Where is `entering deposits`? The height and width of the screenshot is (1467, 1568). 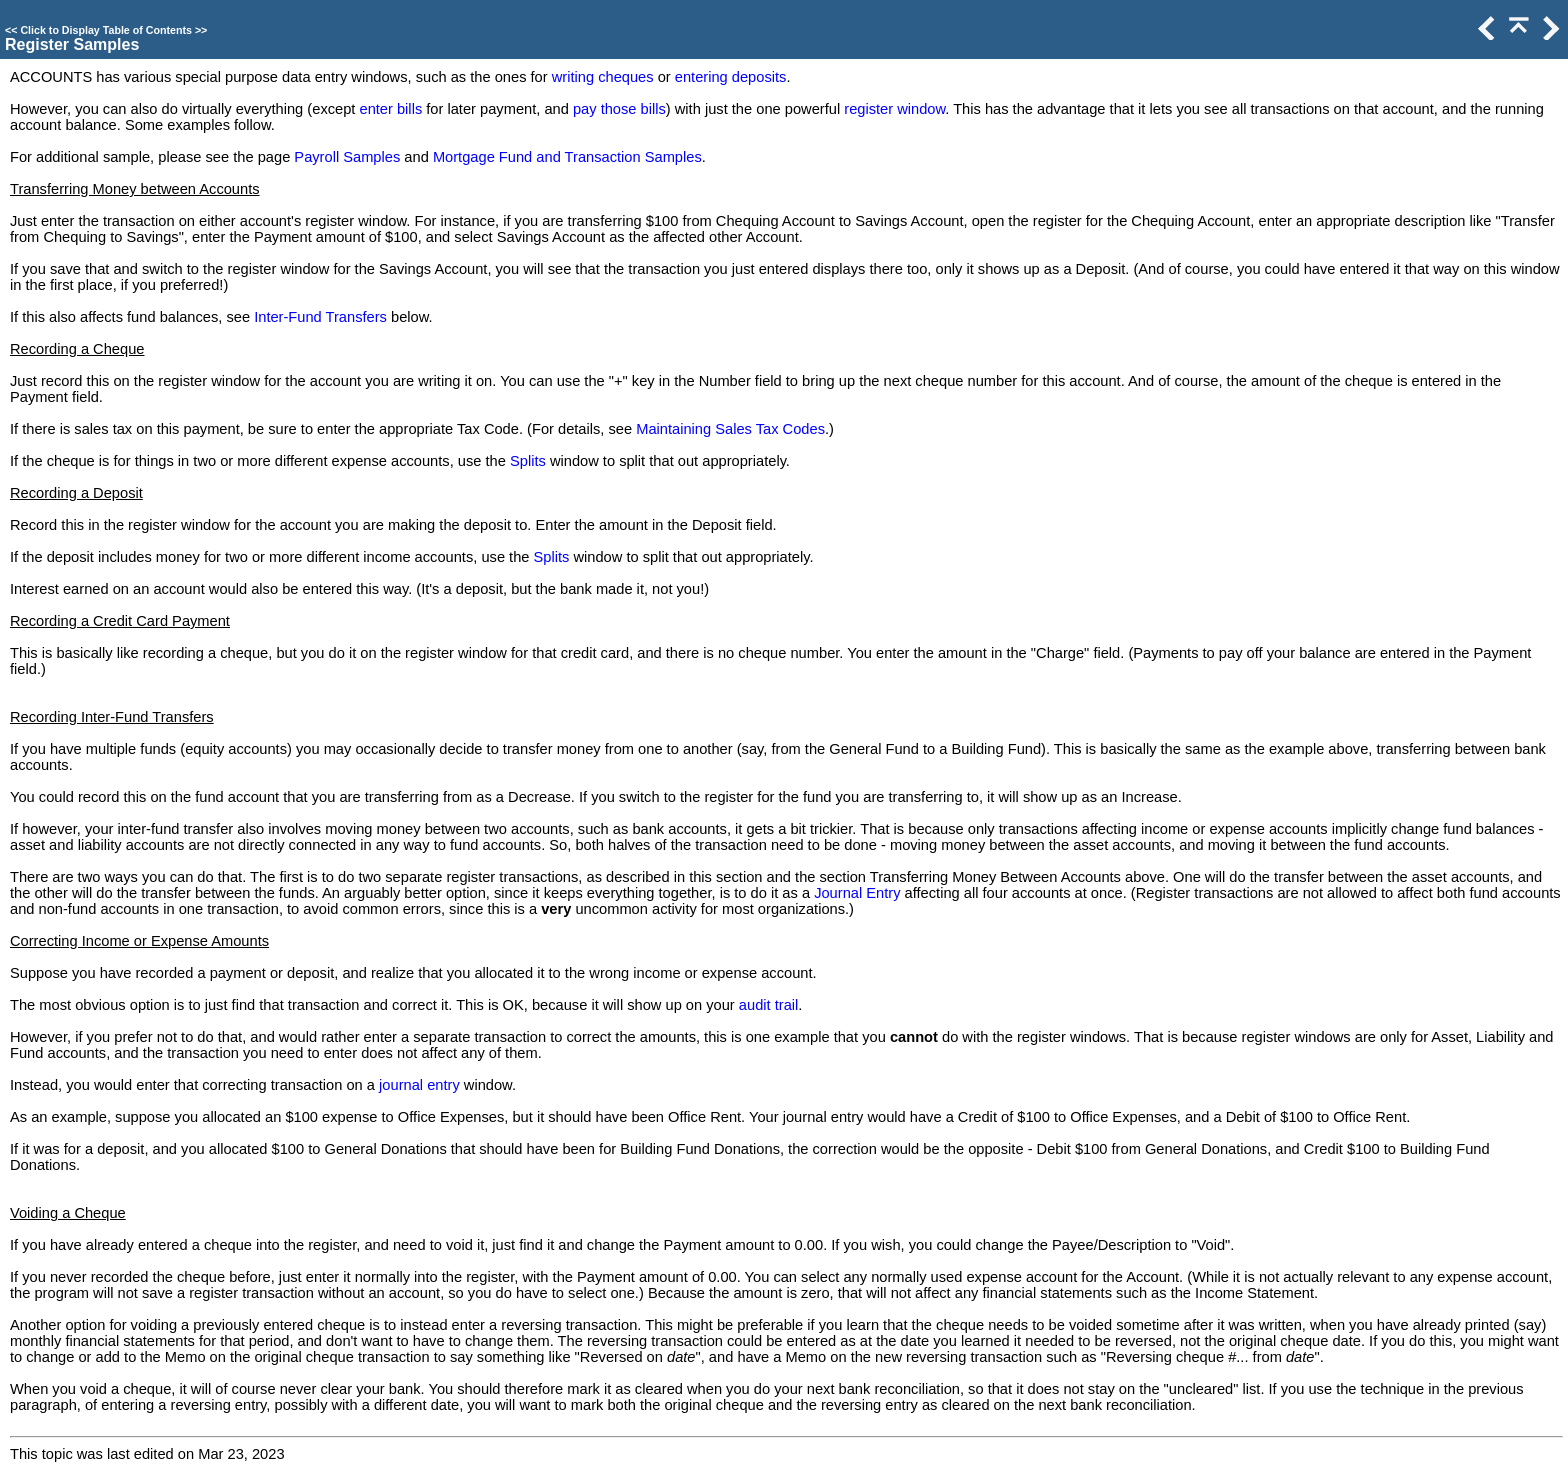
entering deposits is located at coordinates (731, 77).